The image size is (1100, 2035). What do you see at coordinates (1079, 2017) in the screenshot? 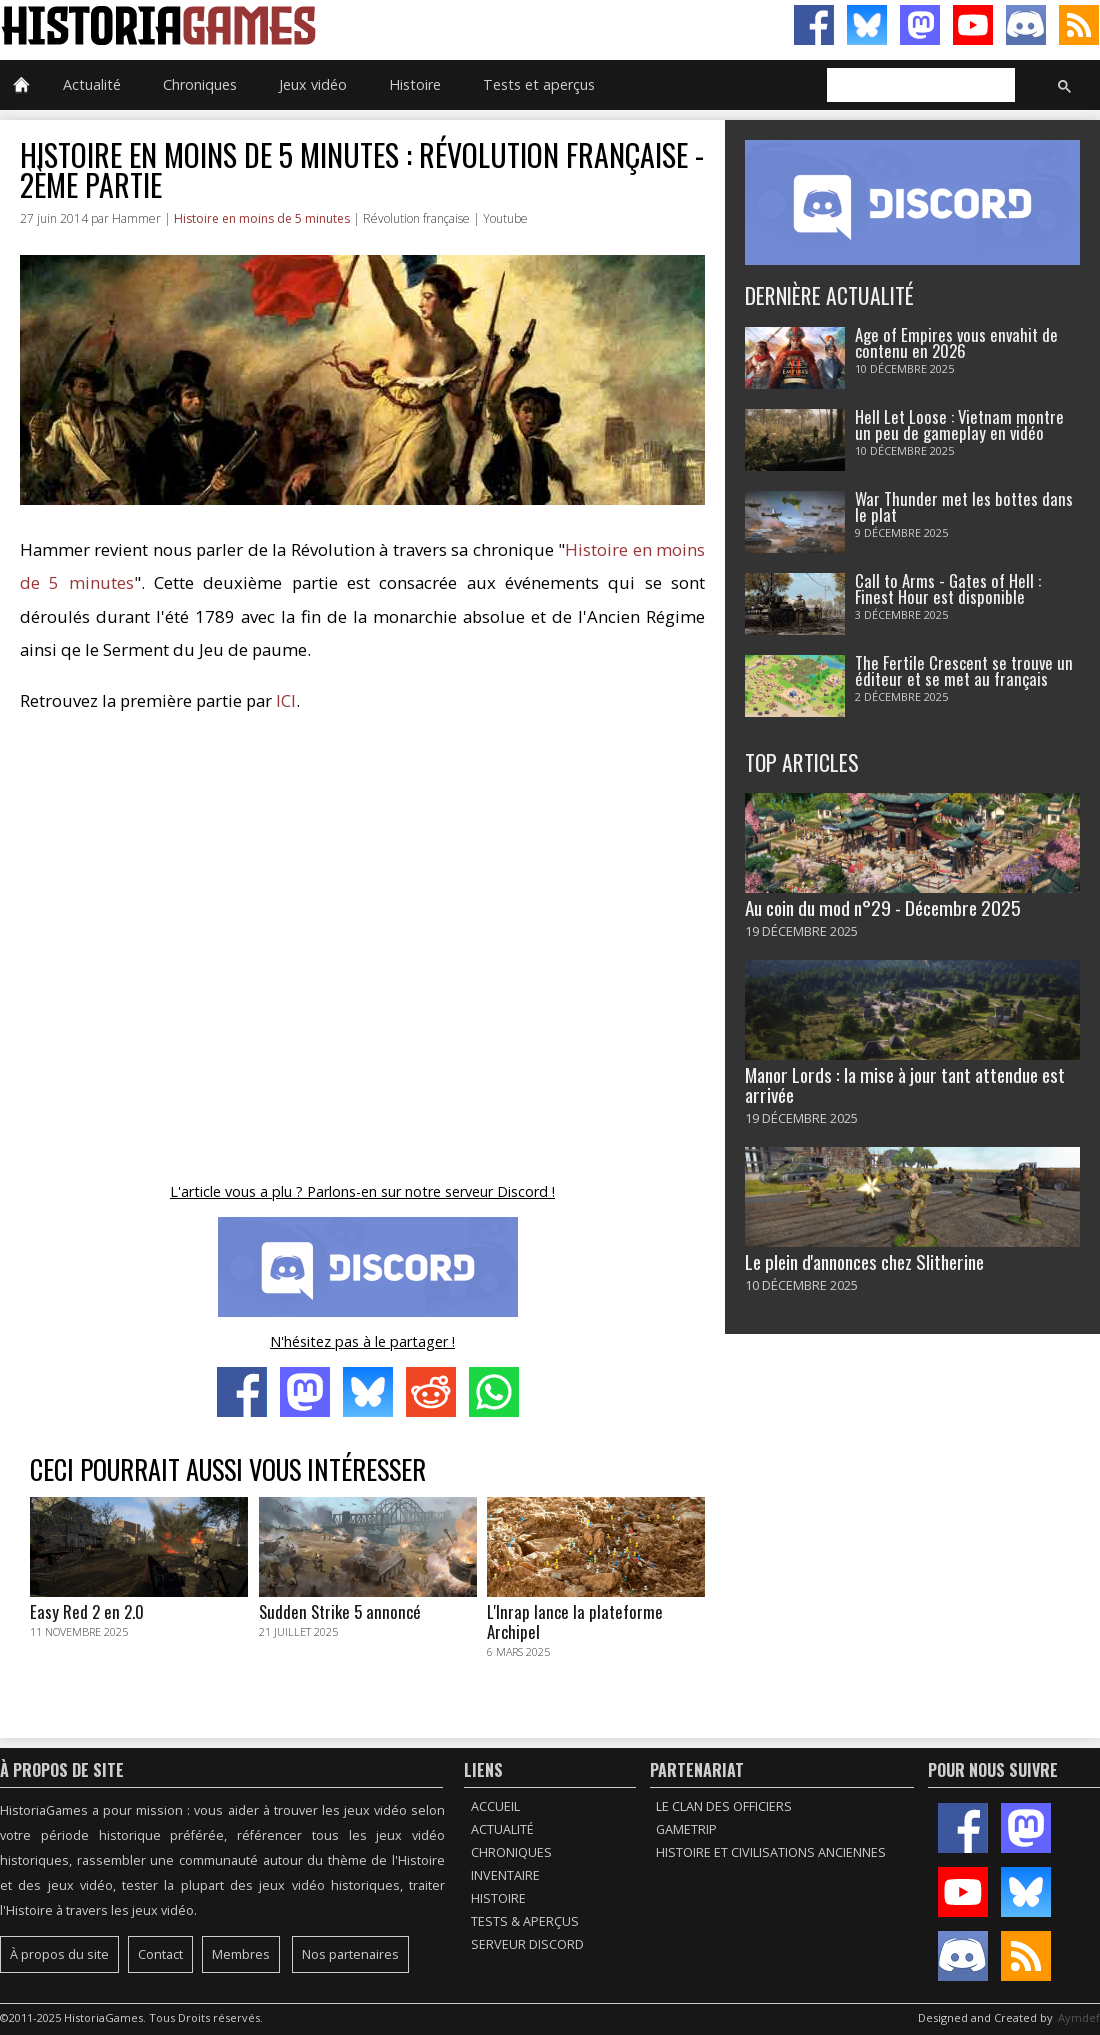
I see `Aymdef` at bounding box center [1079, 2017].